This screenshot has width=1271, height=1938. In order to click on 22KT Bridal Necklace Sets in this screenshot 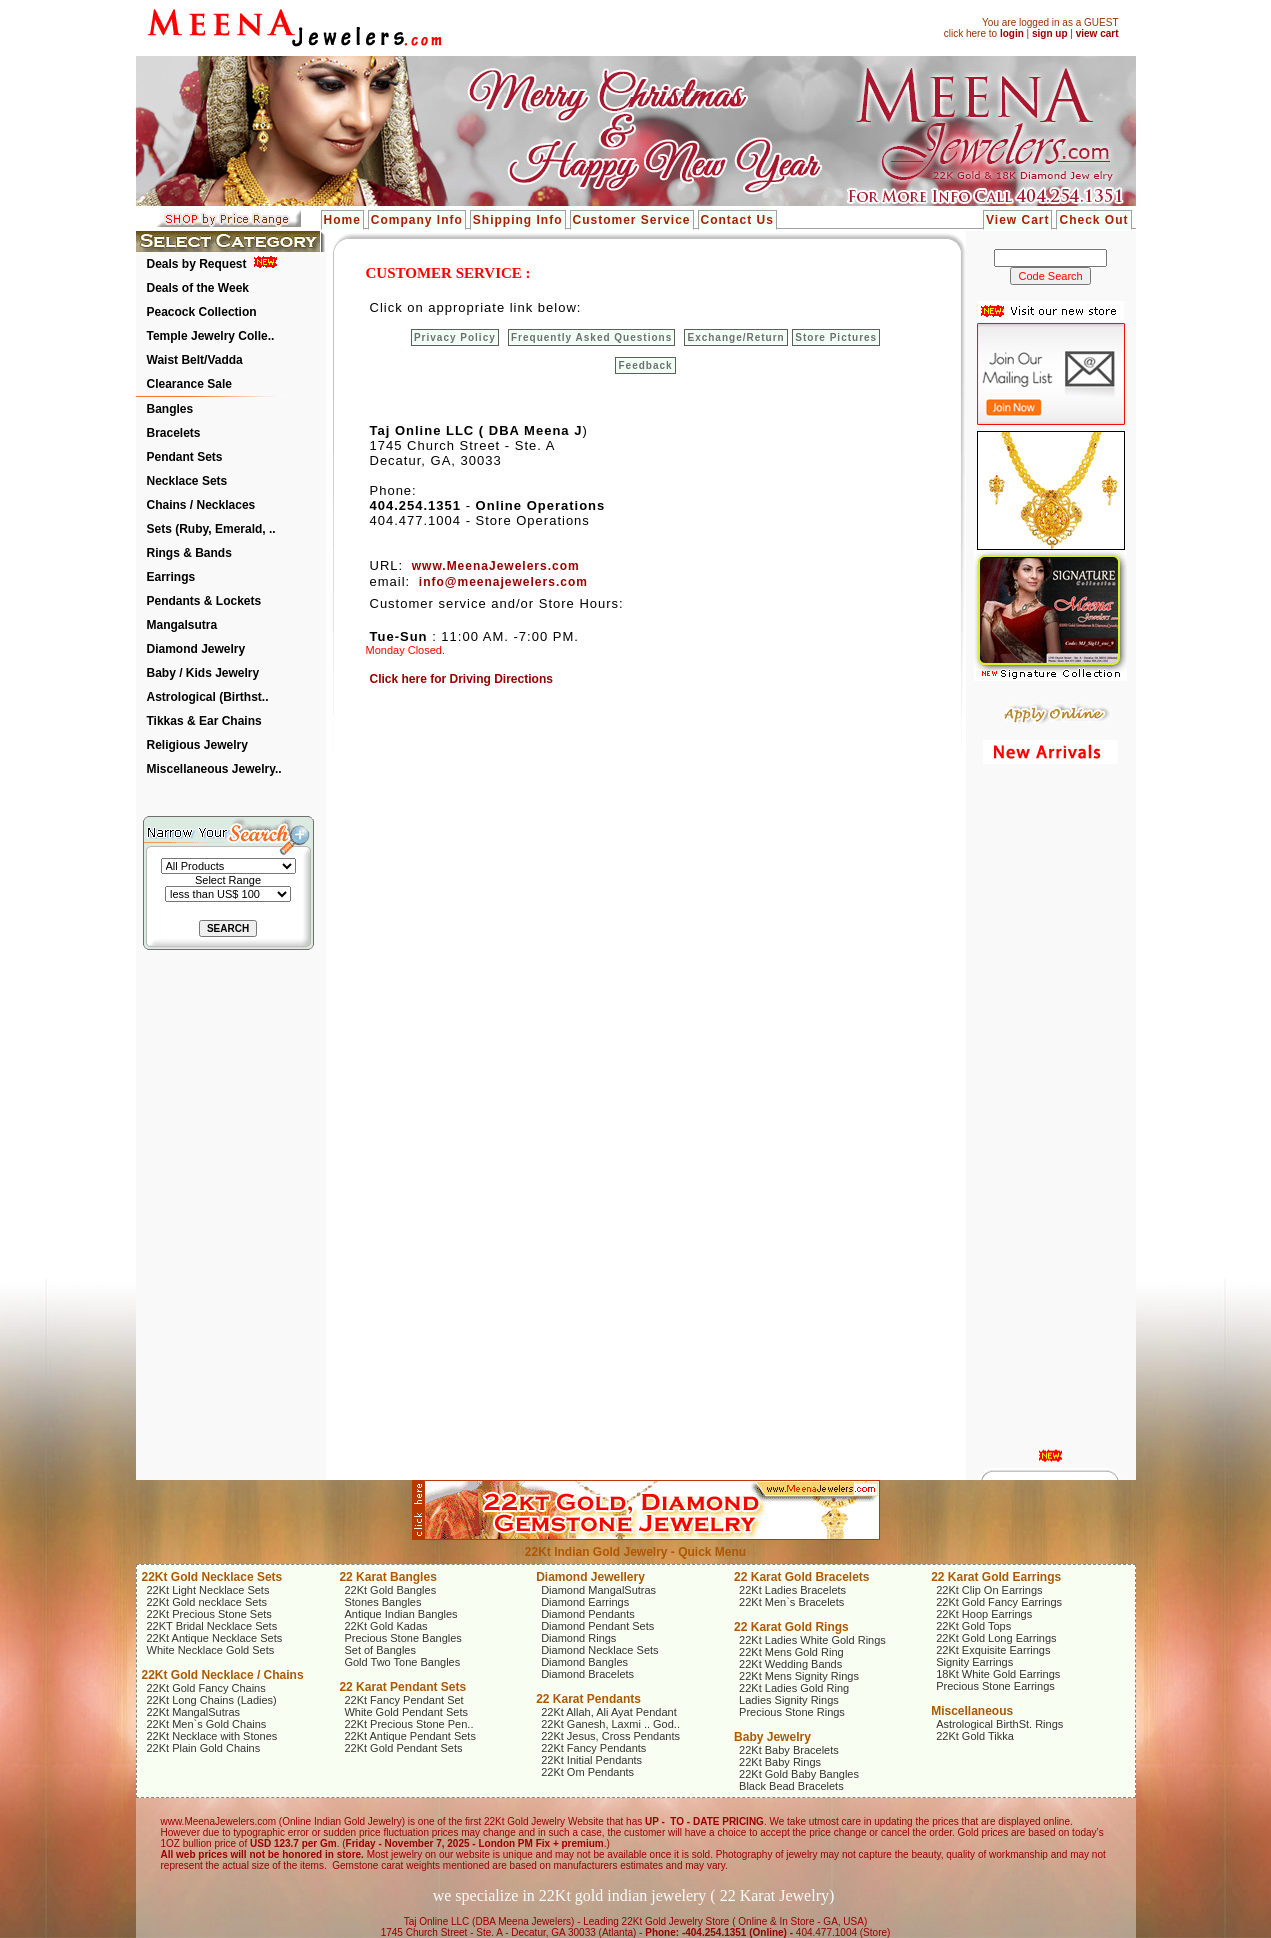, I will do `click(212, 1626)`.